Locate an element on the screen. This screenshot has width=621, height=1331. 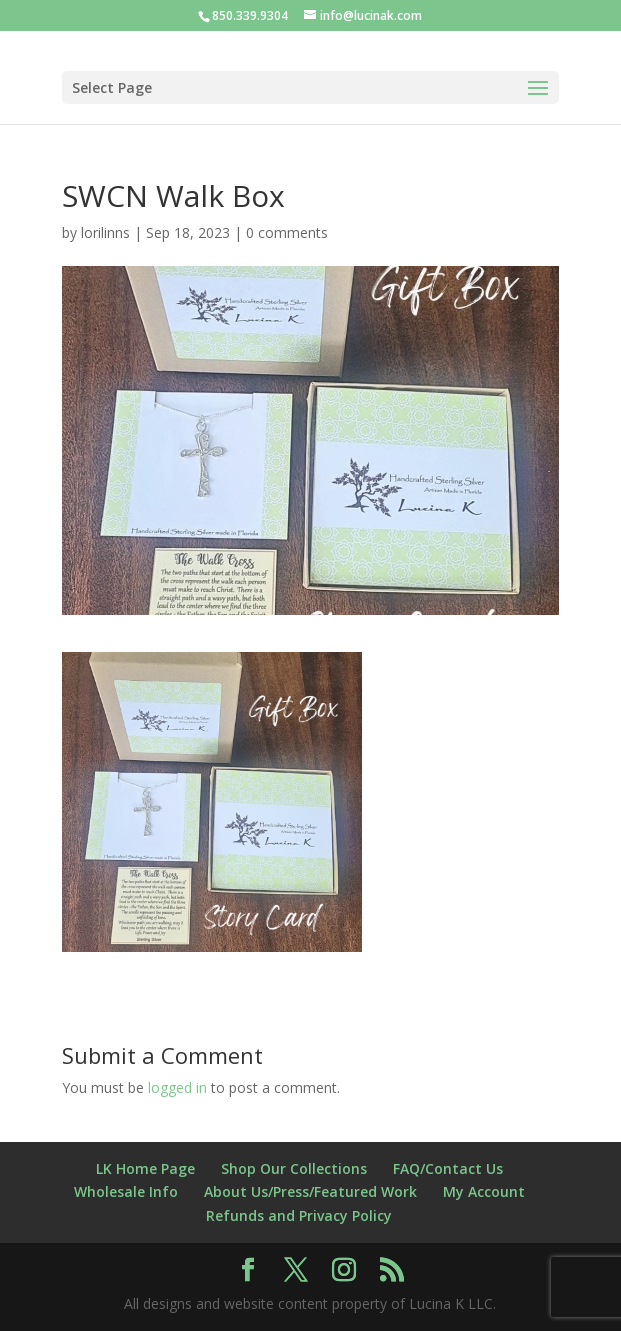
0 comments is located at coordinates (287, 232).